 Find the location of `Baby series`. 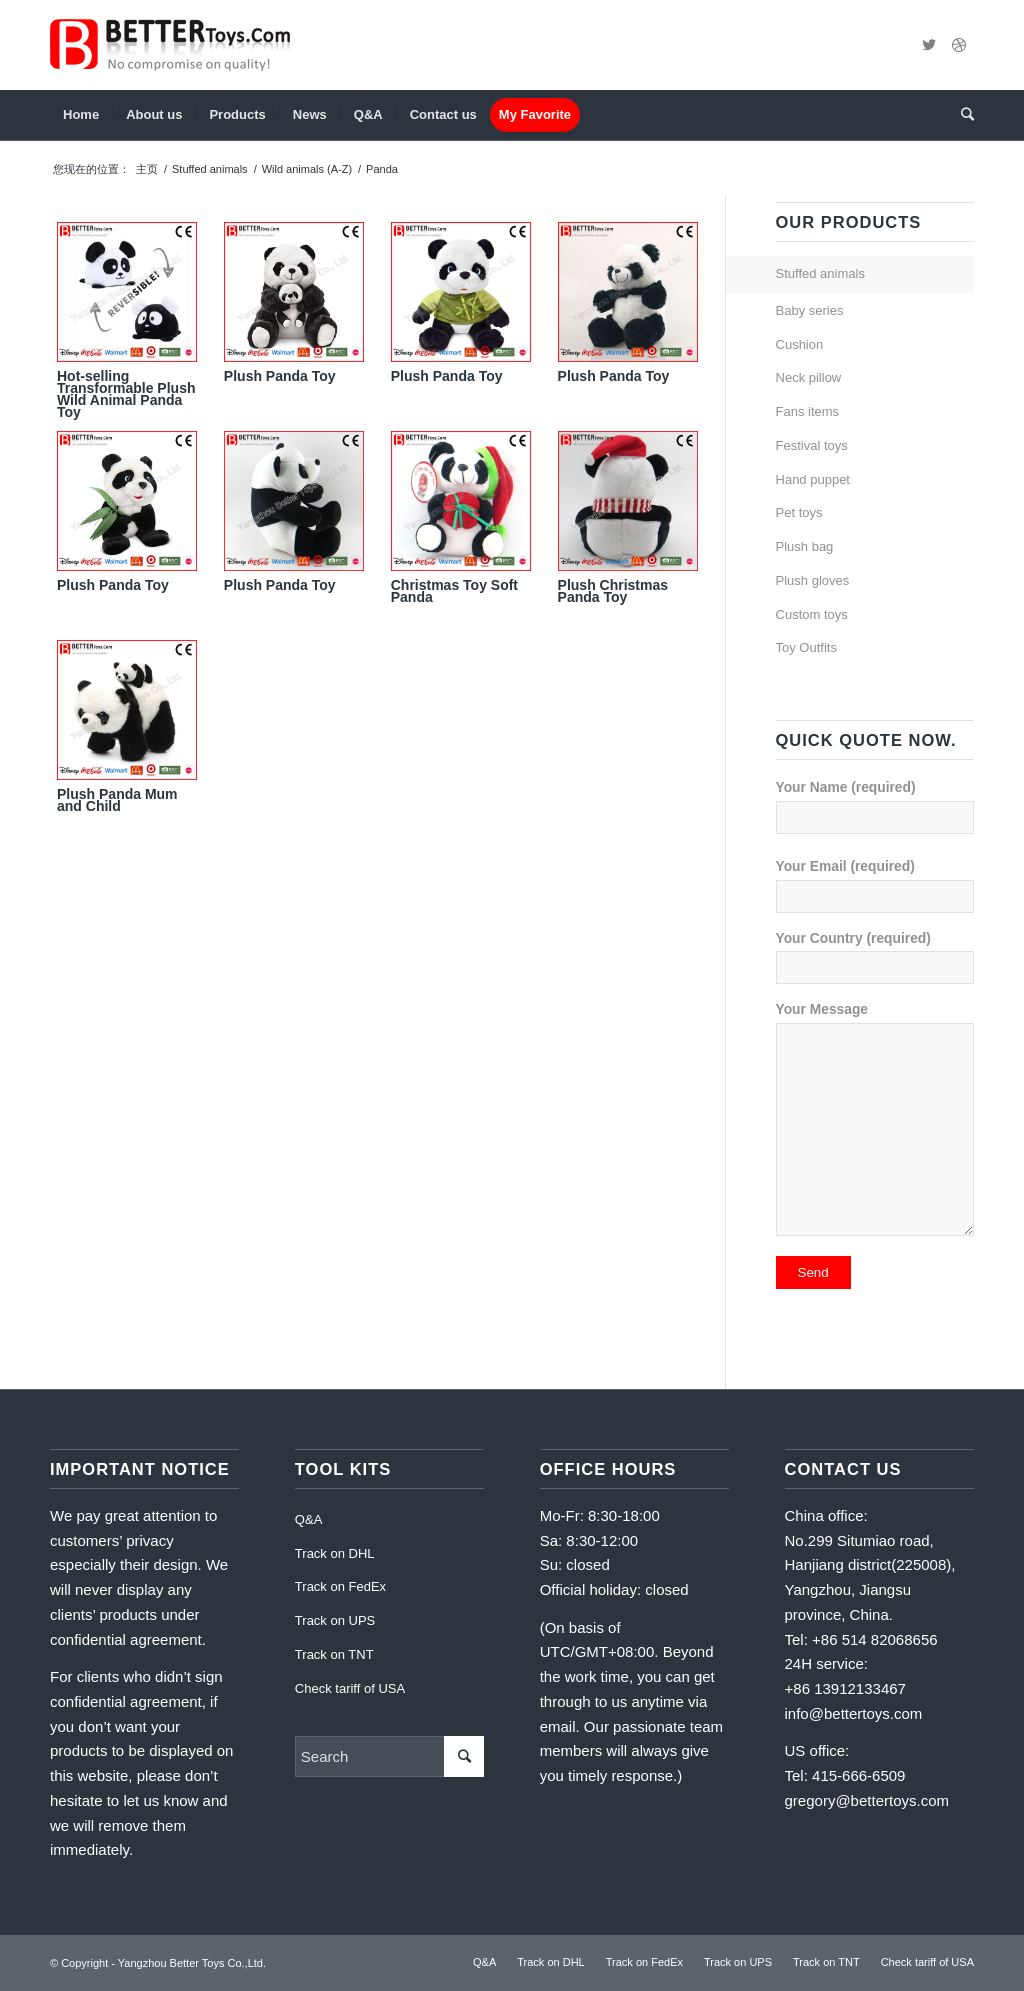

Baby series is located at coordinates (810, 310).